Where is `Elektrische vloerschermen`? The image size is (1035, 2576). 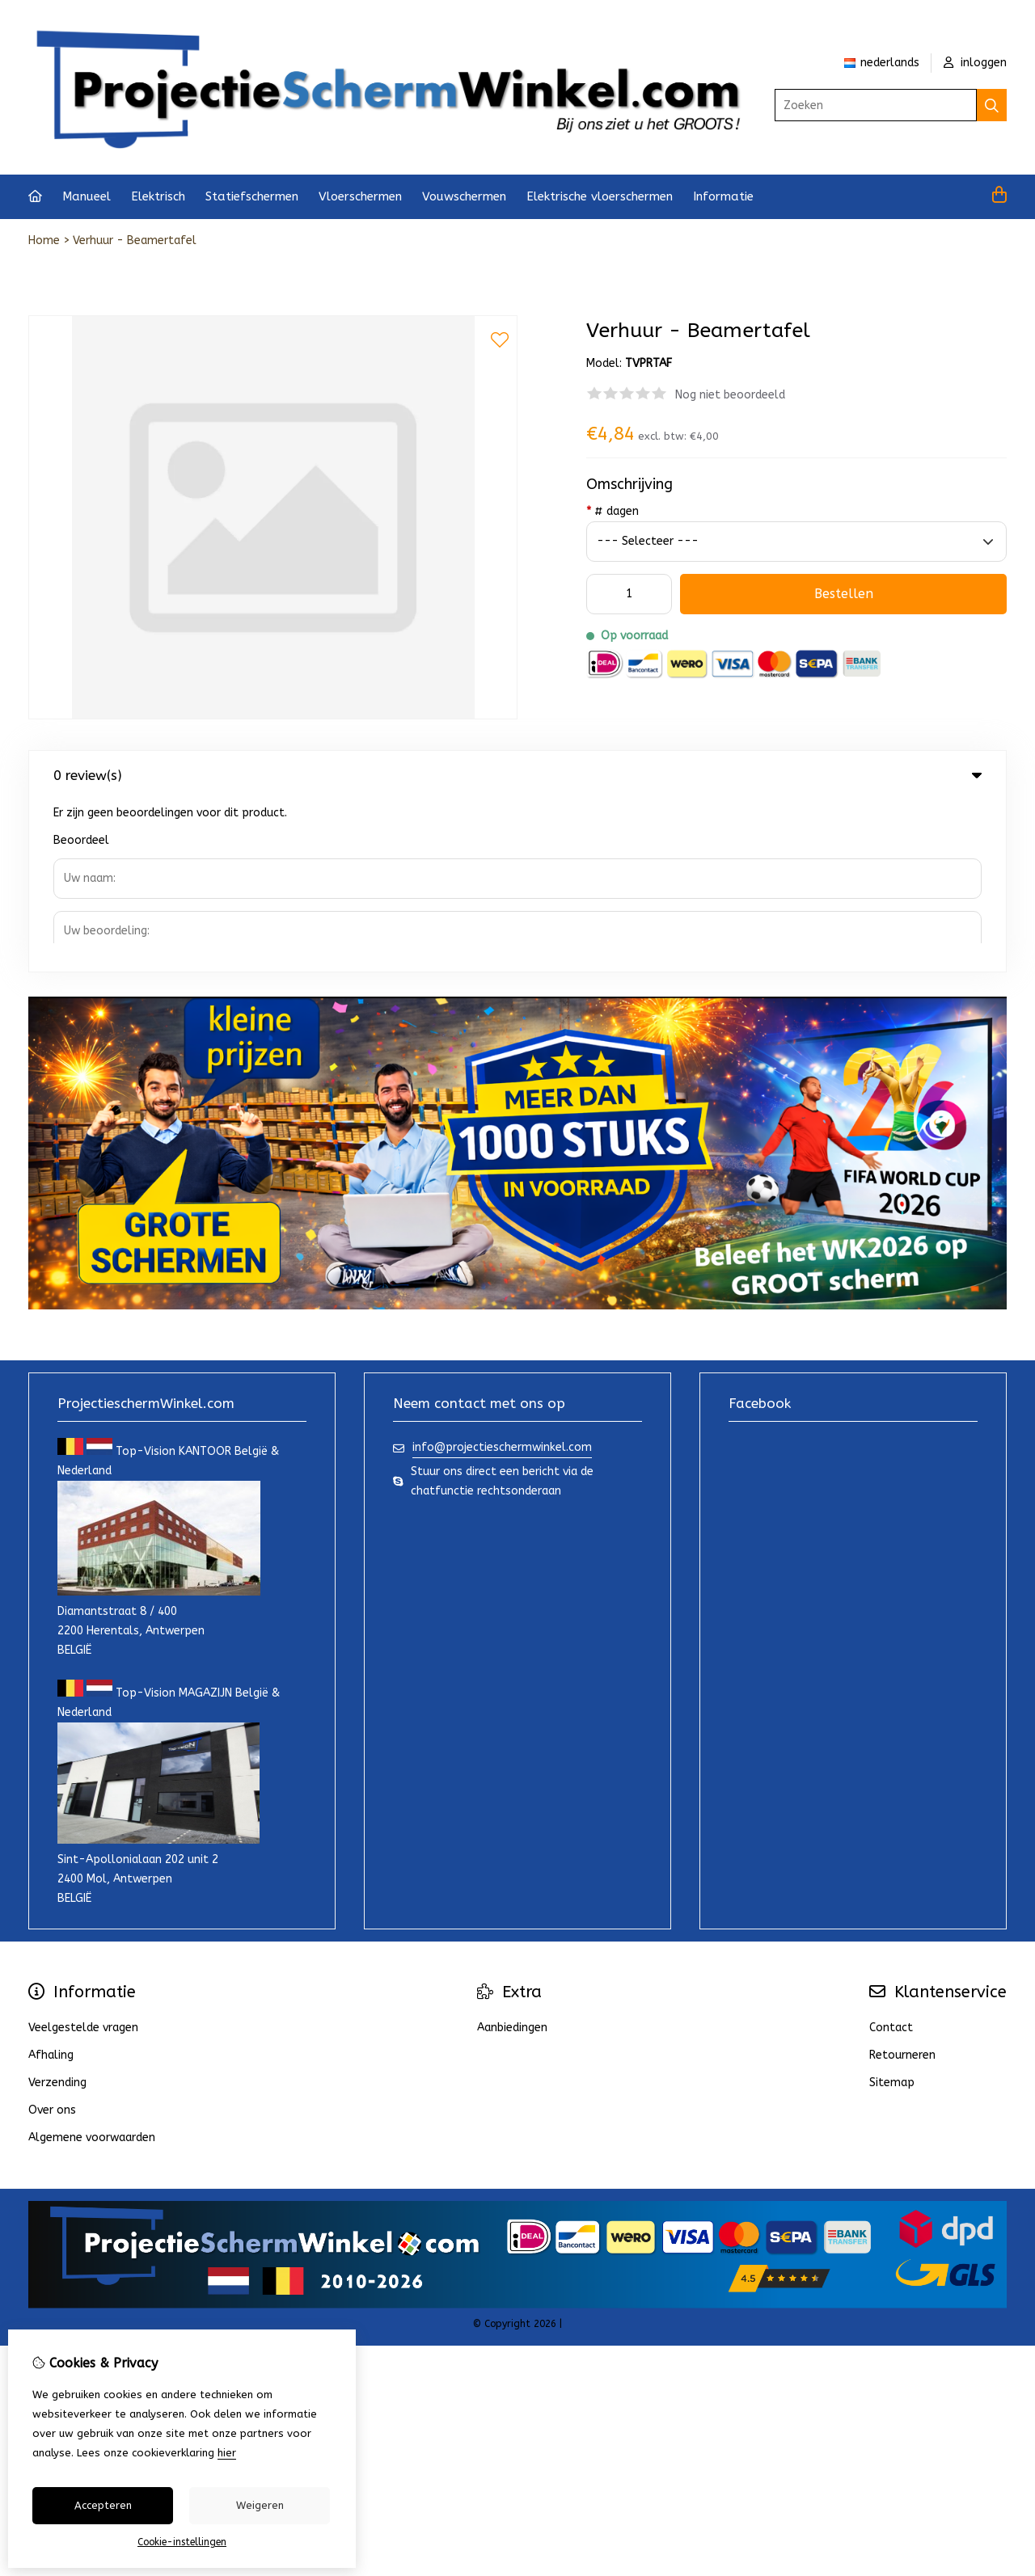 Elektrische vloerschermen is located at coordinates (599, 196).